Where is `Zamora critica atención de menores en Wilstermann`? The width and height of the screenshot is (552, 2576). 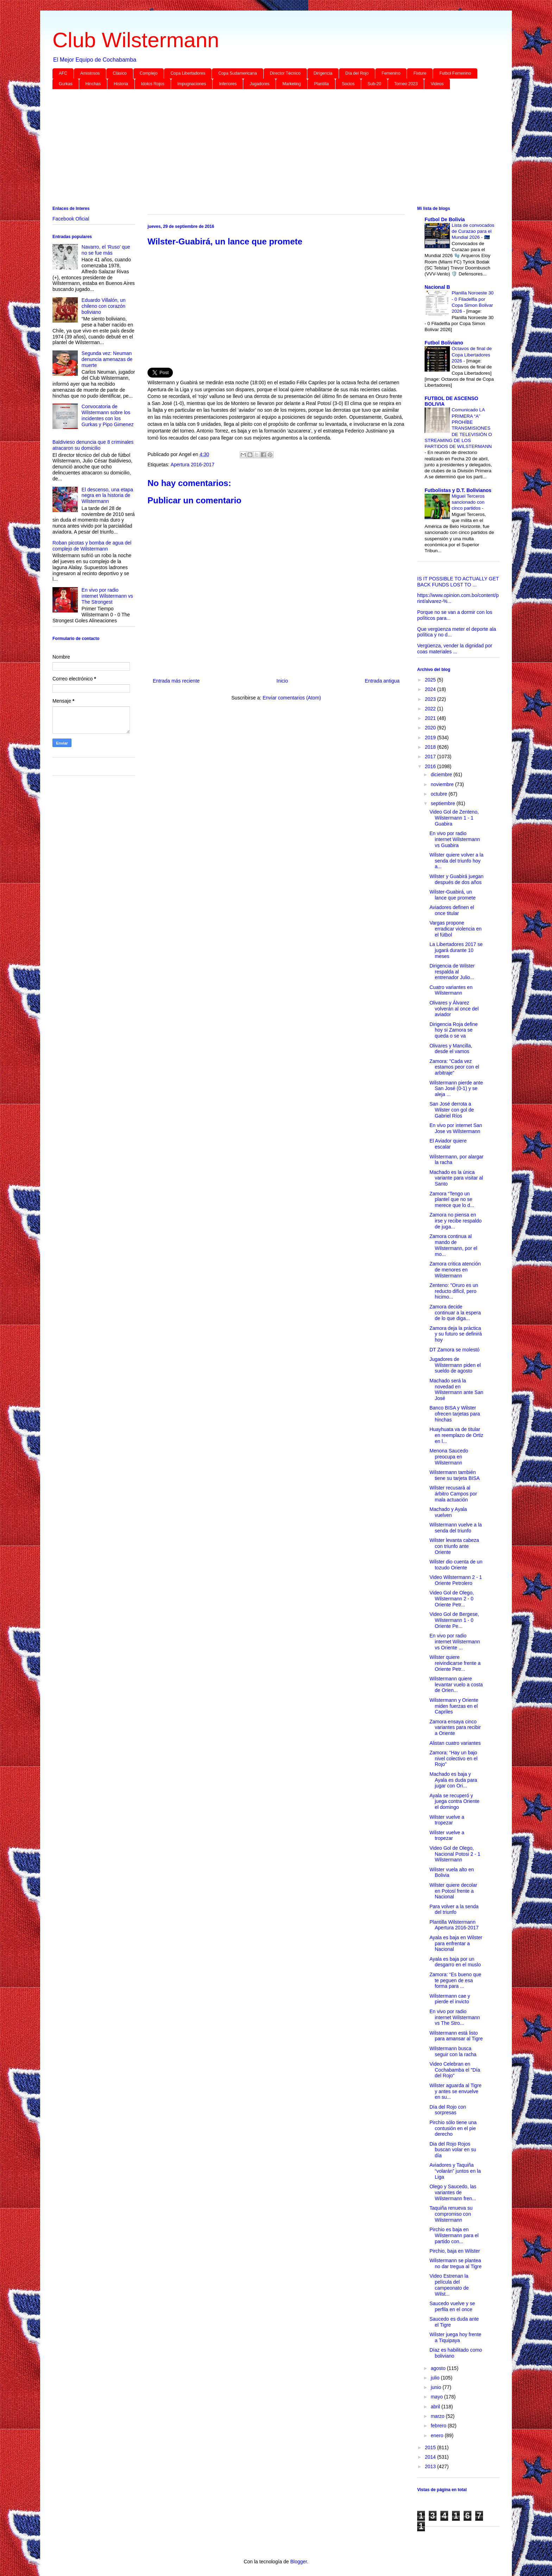 Zamora critica atención de menores en Wilstermann is located at coordinates (455, 1269).